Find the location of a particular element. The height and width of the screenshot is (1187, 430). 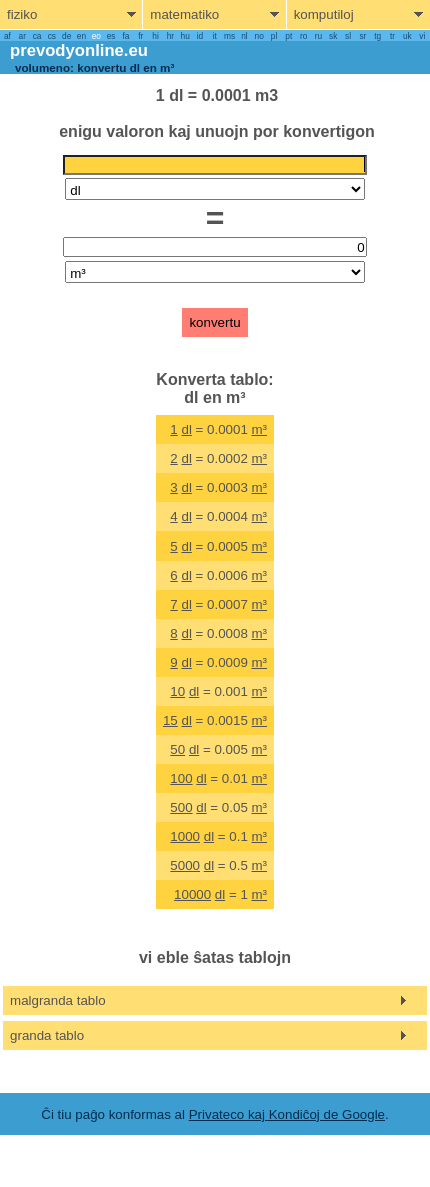

ro is located at coordinates (303, 36).